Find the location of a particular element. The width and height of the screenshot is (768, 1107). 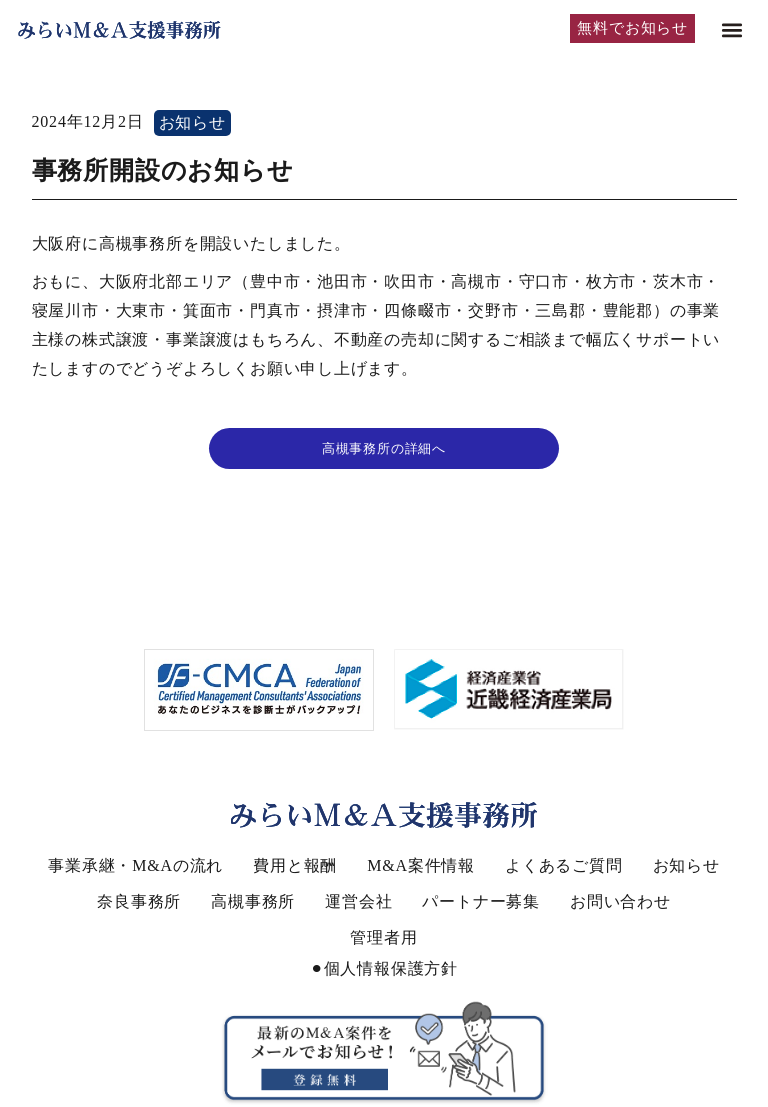

パートナー募集 is located at coordinates (481, 901).